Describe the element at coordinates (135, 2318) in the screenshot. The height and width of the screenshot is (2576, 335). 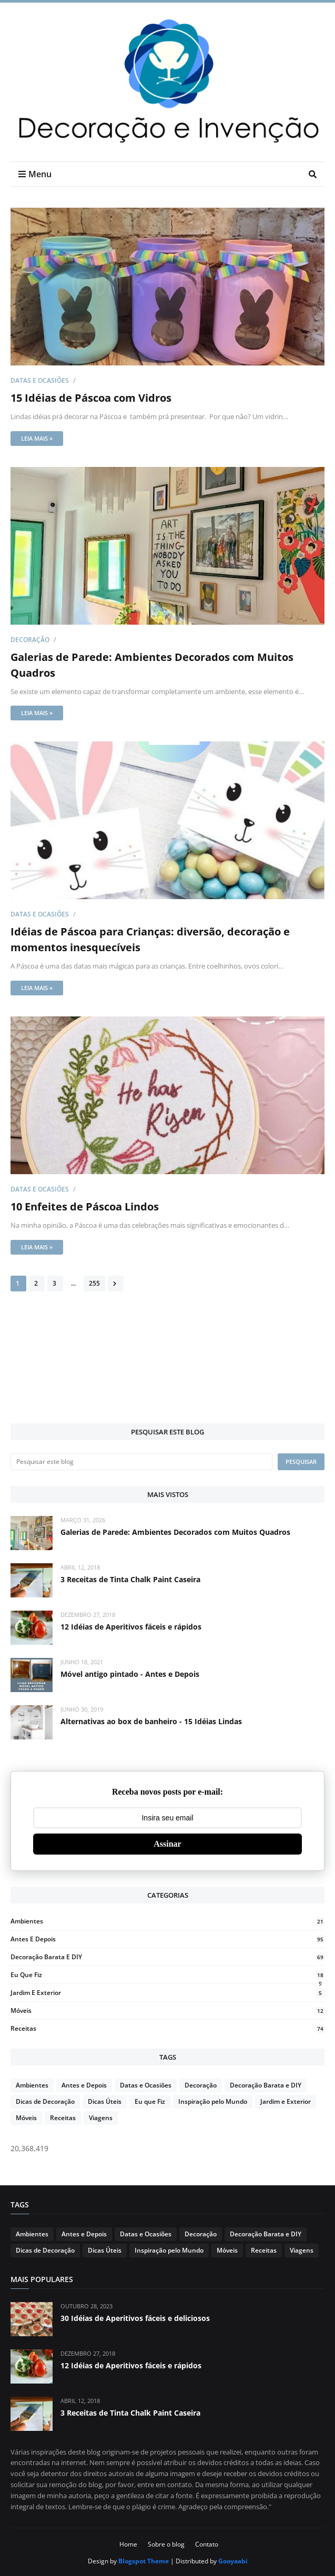
I see `30 Idéias de Aperitivos fáceis e deliciosos` at that location.